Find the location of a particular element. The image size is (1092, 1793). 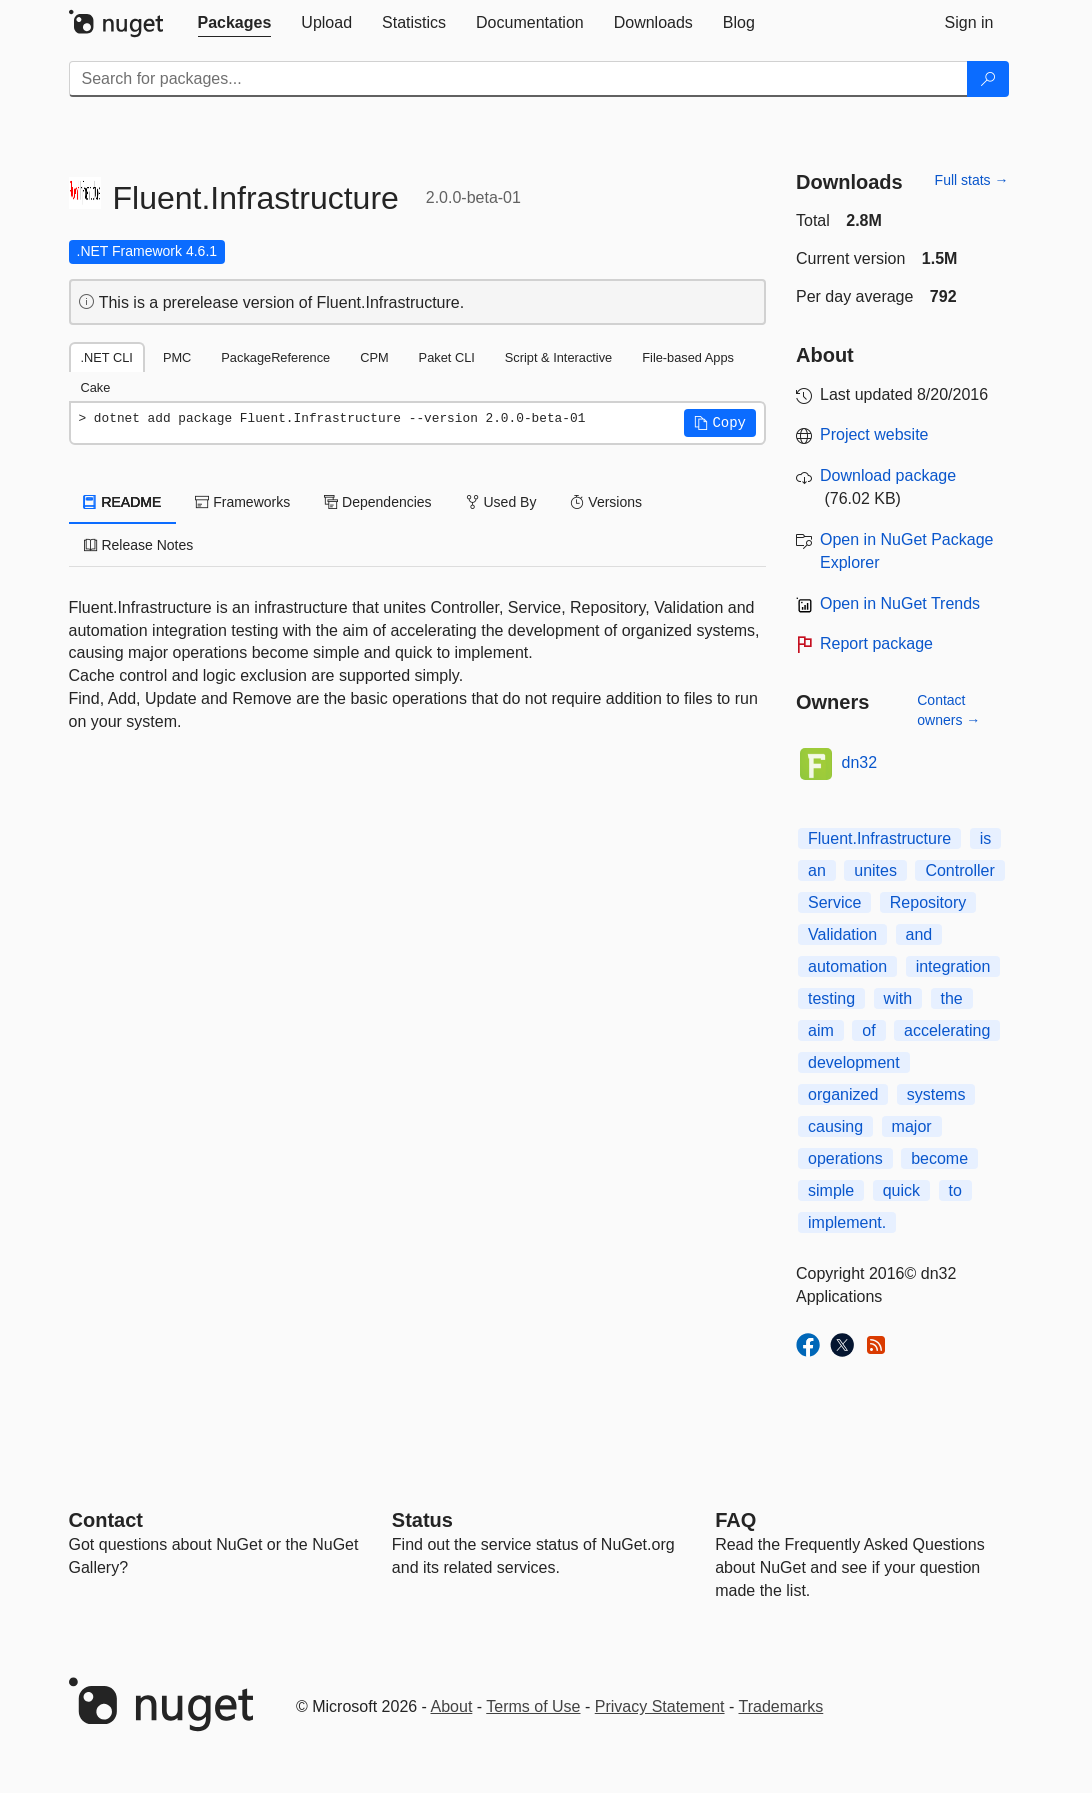

About is located at coordinates (452, 1706).